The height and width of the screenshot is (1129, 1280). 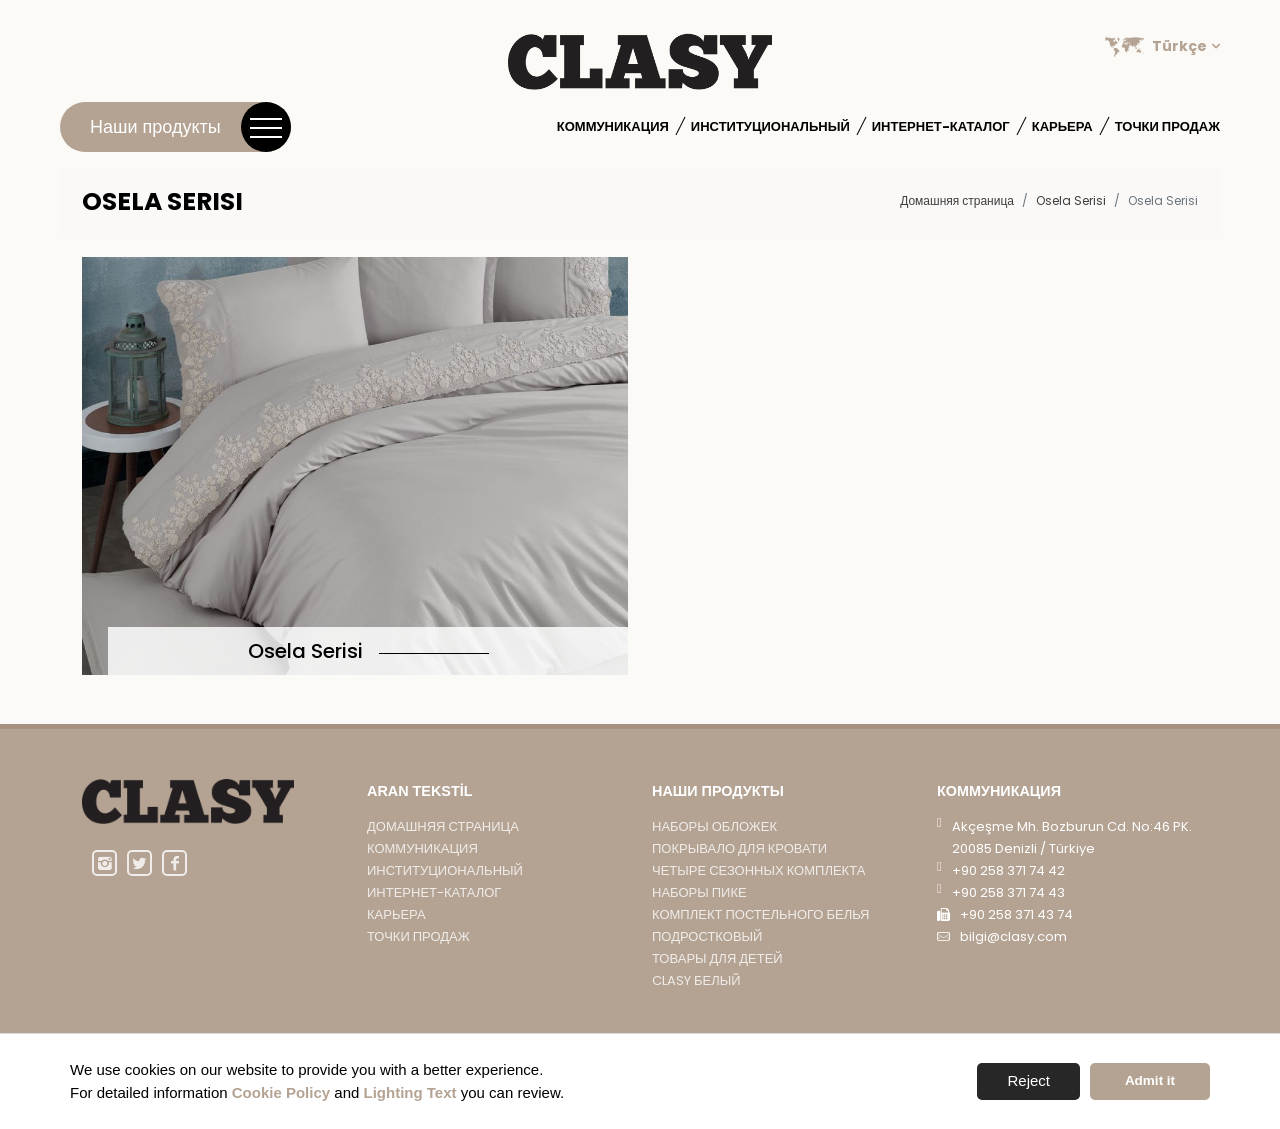 What do you see at coordinates (410, 1092) in the screenshot?
I see `Lighting Text` at bounding box center [410, 1092].